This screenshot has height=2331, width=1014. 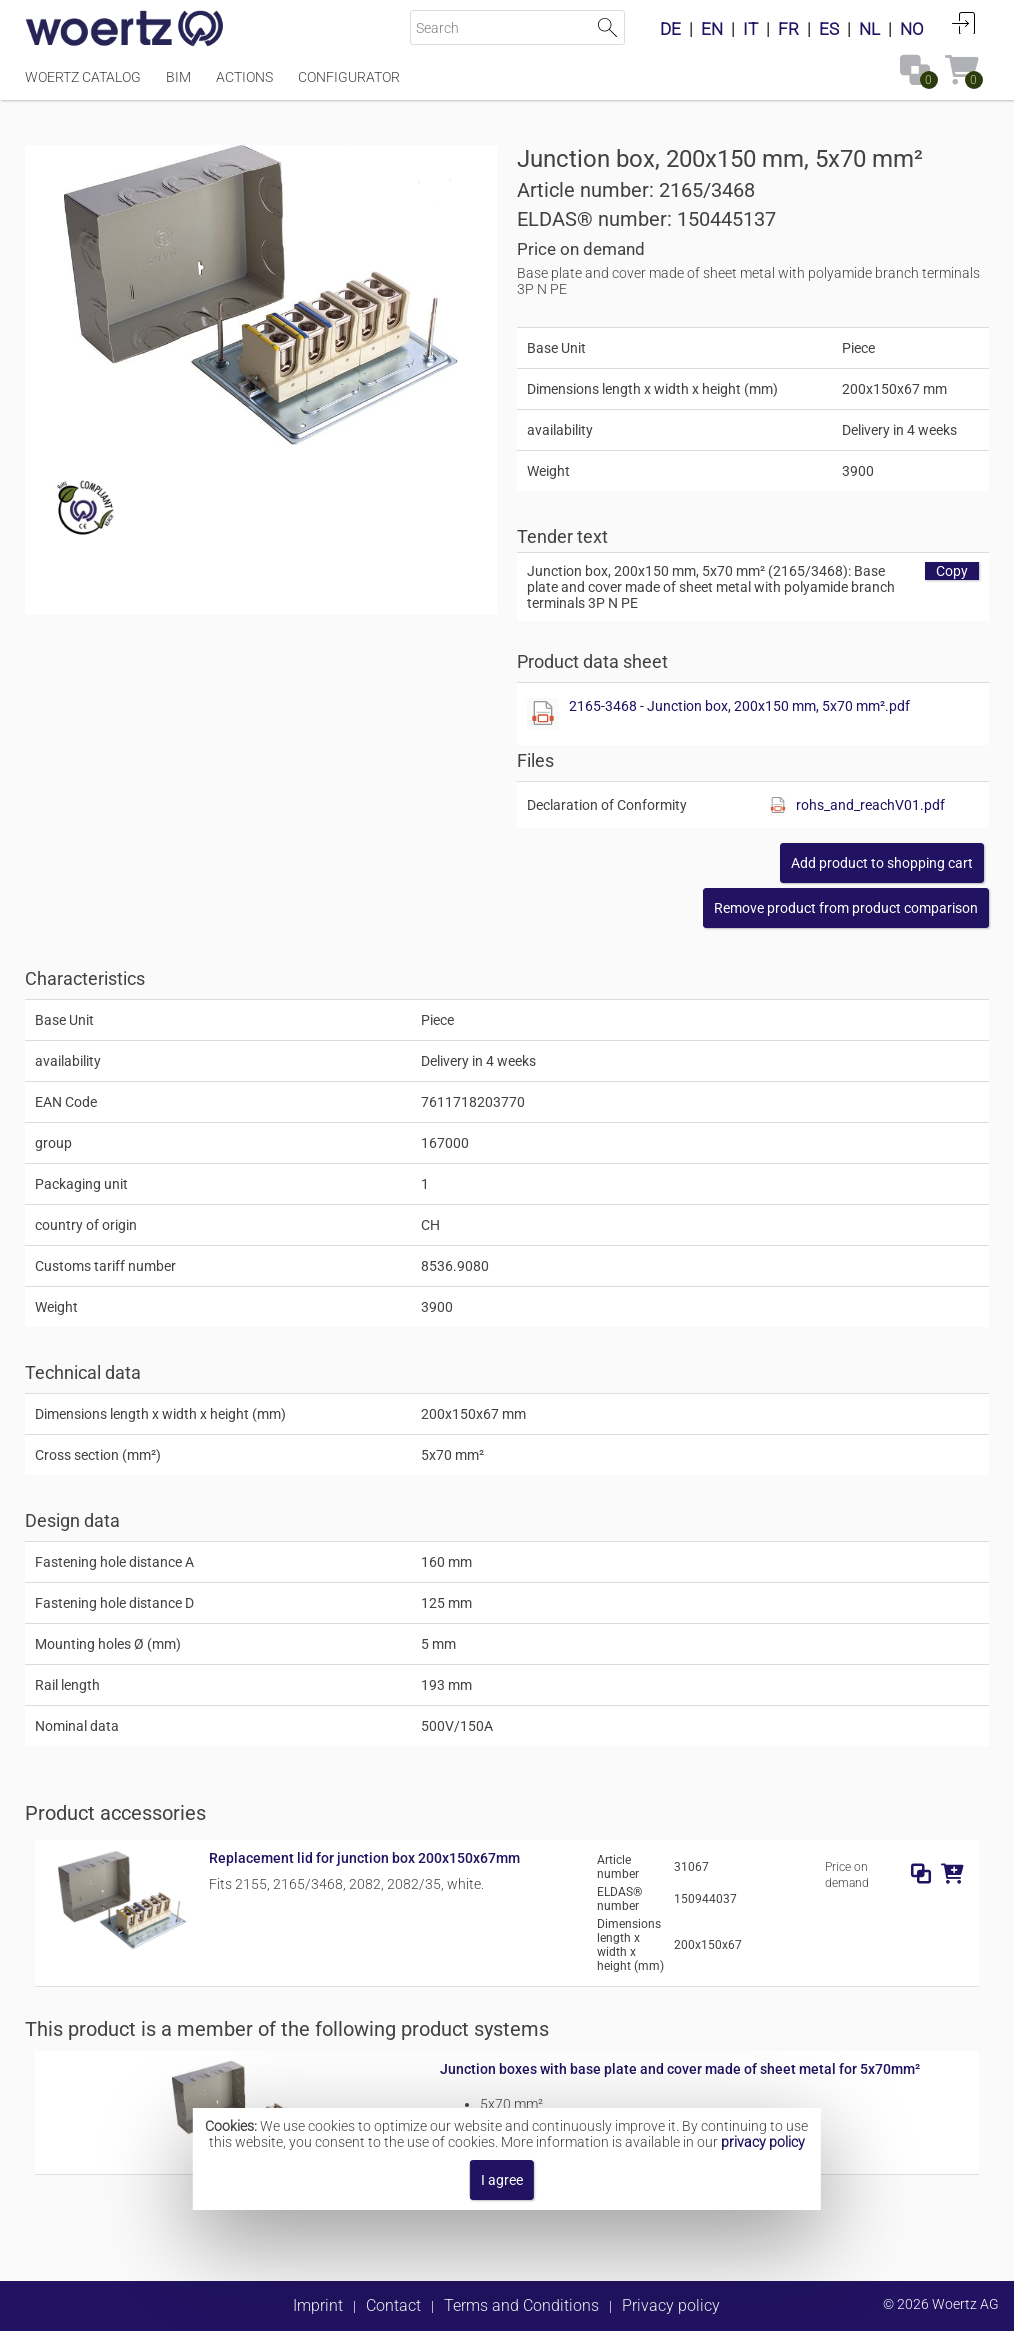 I want to click on 2165-3468 - Junction box, 200x150 mm, 5x70 mm².pdf, so click(x=739, y=706).